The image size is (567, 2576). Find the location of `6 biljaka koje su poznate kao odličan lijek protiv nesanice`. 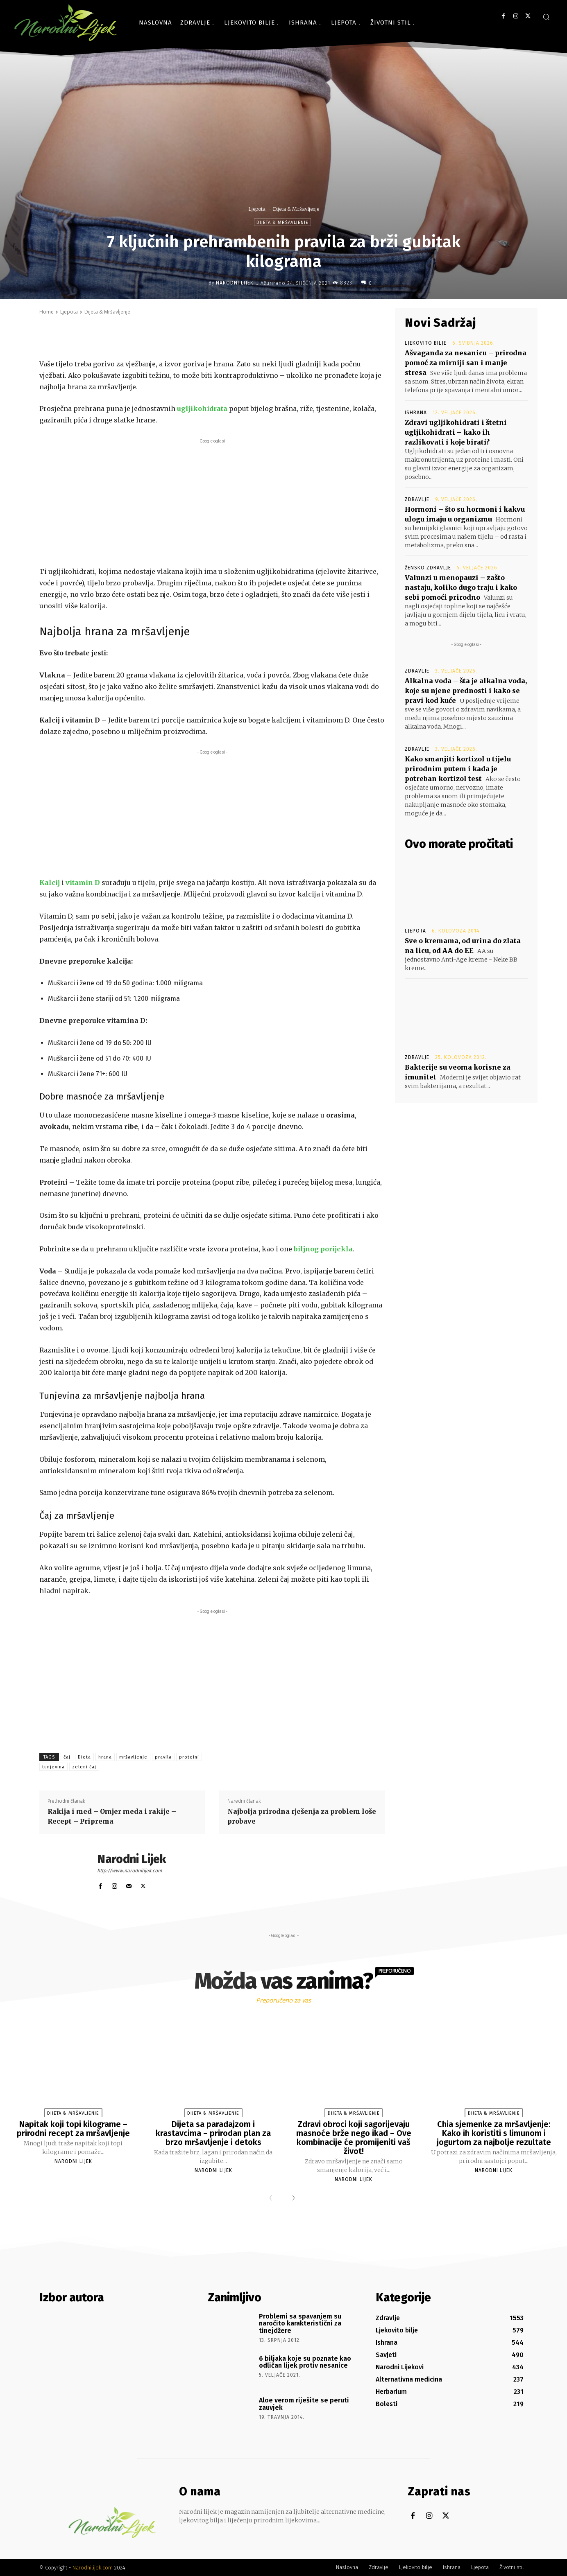

6 biljaka koje su poznate kao odličan lijek protiv nesanice is located at coordinates (305, 2362).